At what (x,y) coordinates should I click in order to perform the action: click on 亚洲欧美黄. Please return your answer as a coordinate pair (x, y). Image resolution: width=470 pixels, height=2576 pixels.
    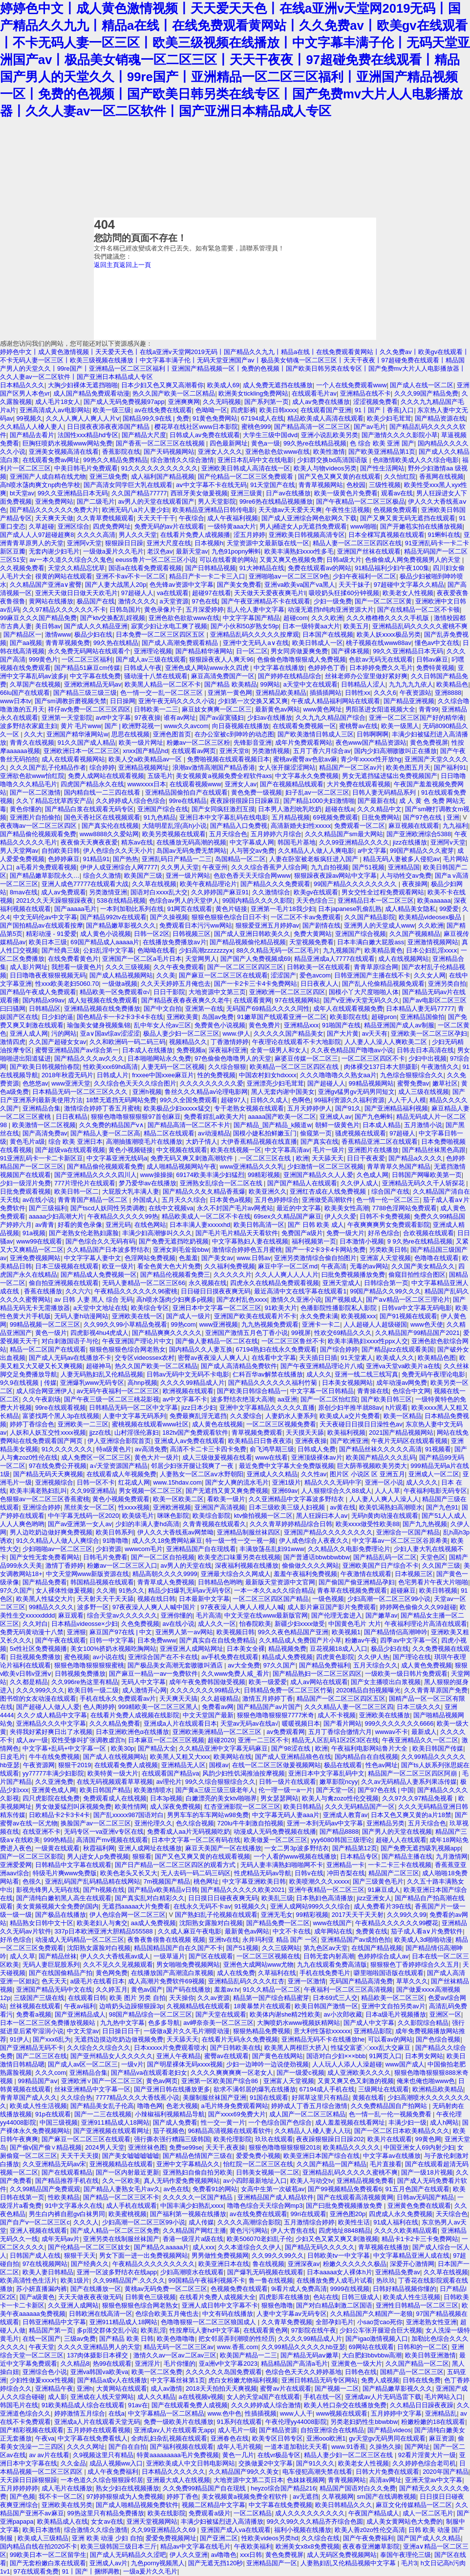
    Looking at the image, I should click on (182, 1017).